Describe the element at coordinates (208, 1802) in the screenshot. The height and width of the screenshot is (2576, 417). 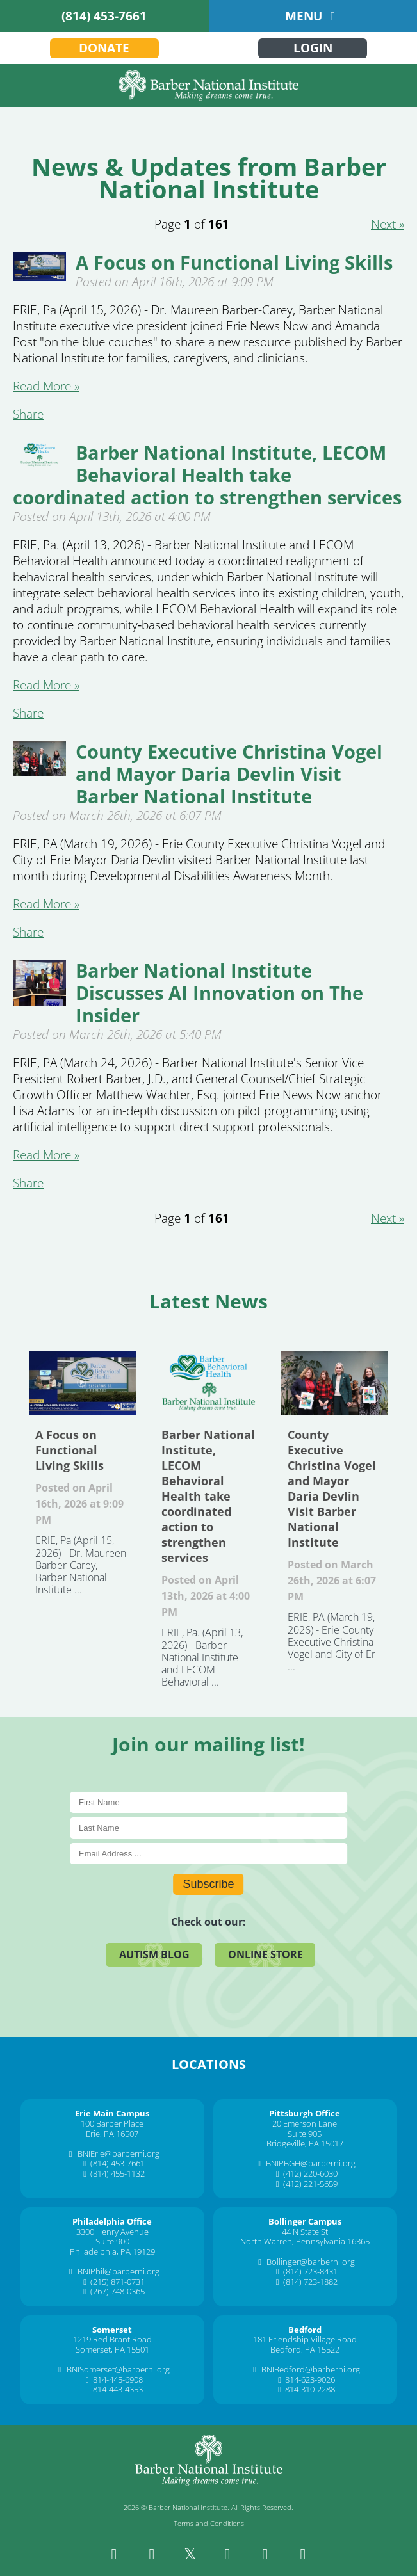
I see `[First Name]` at that location.